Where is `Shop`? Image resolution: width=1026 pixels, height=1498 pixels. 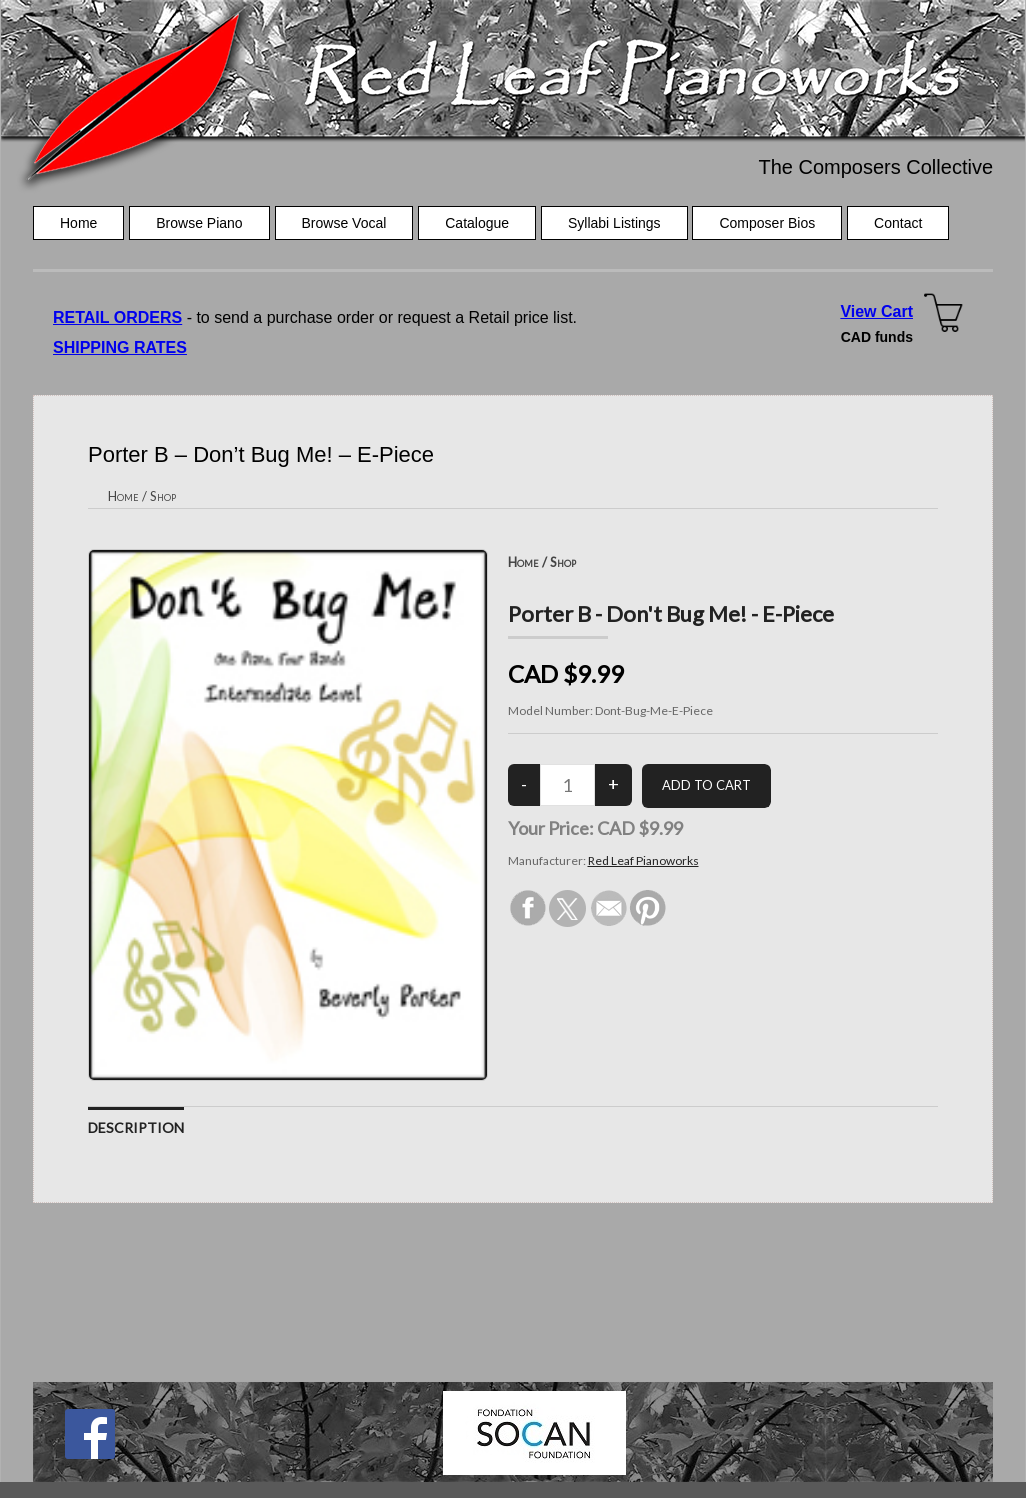 Shop is located at coordinates (163, 496).